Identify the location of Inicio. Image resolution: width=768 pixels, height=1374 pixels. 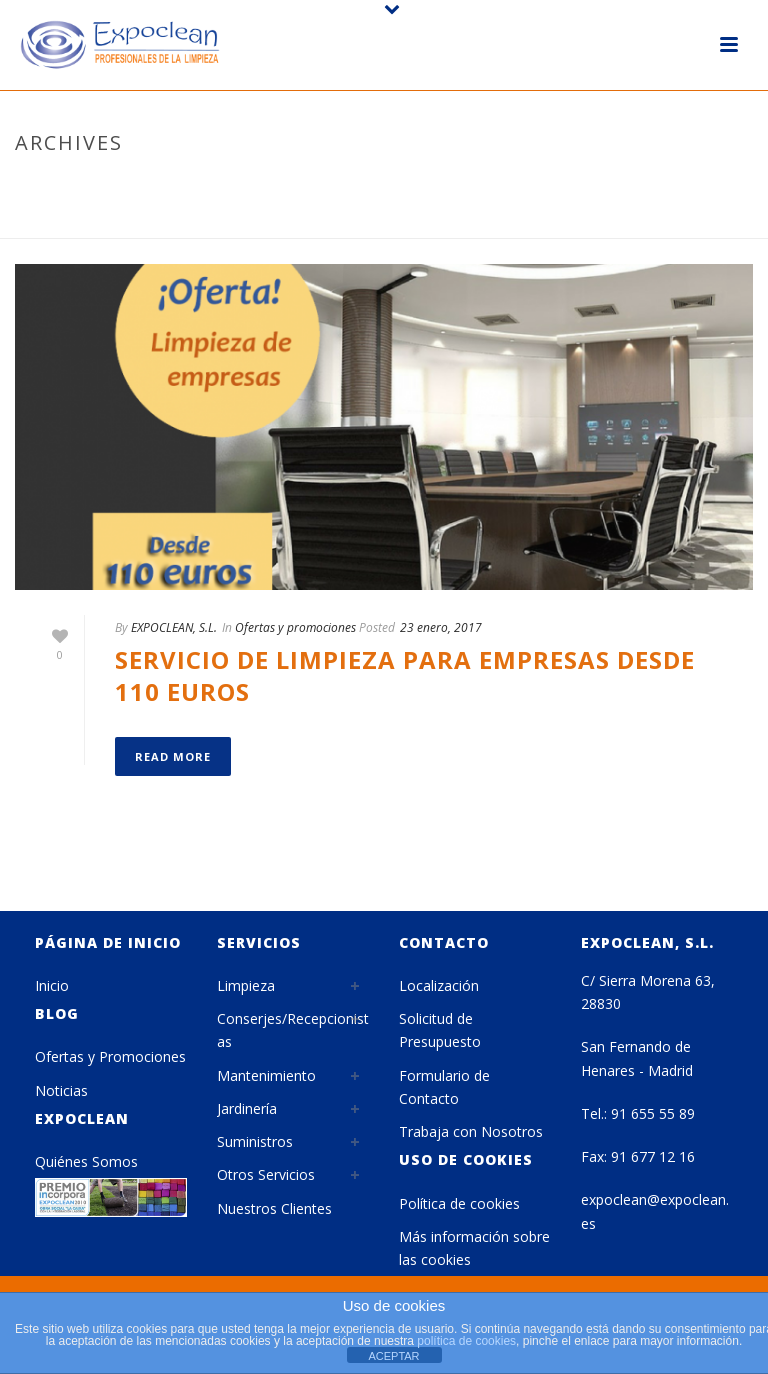
(52, 985).